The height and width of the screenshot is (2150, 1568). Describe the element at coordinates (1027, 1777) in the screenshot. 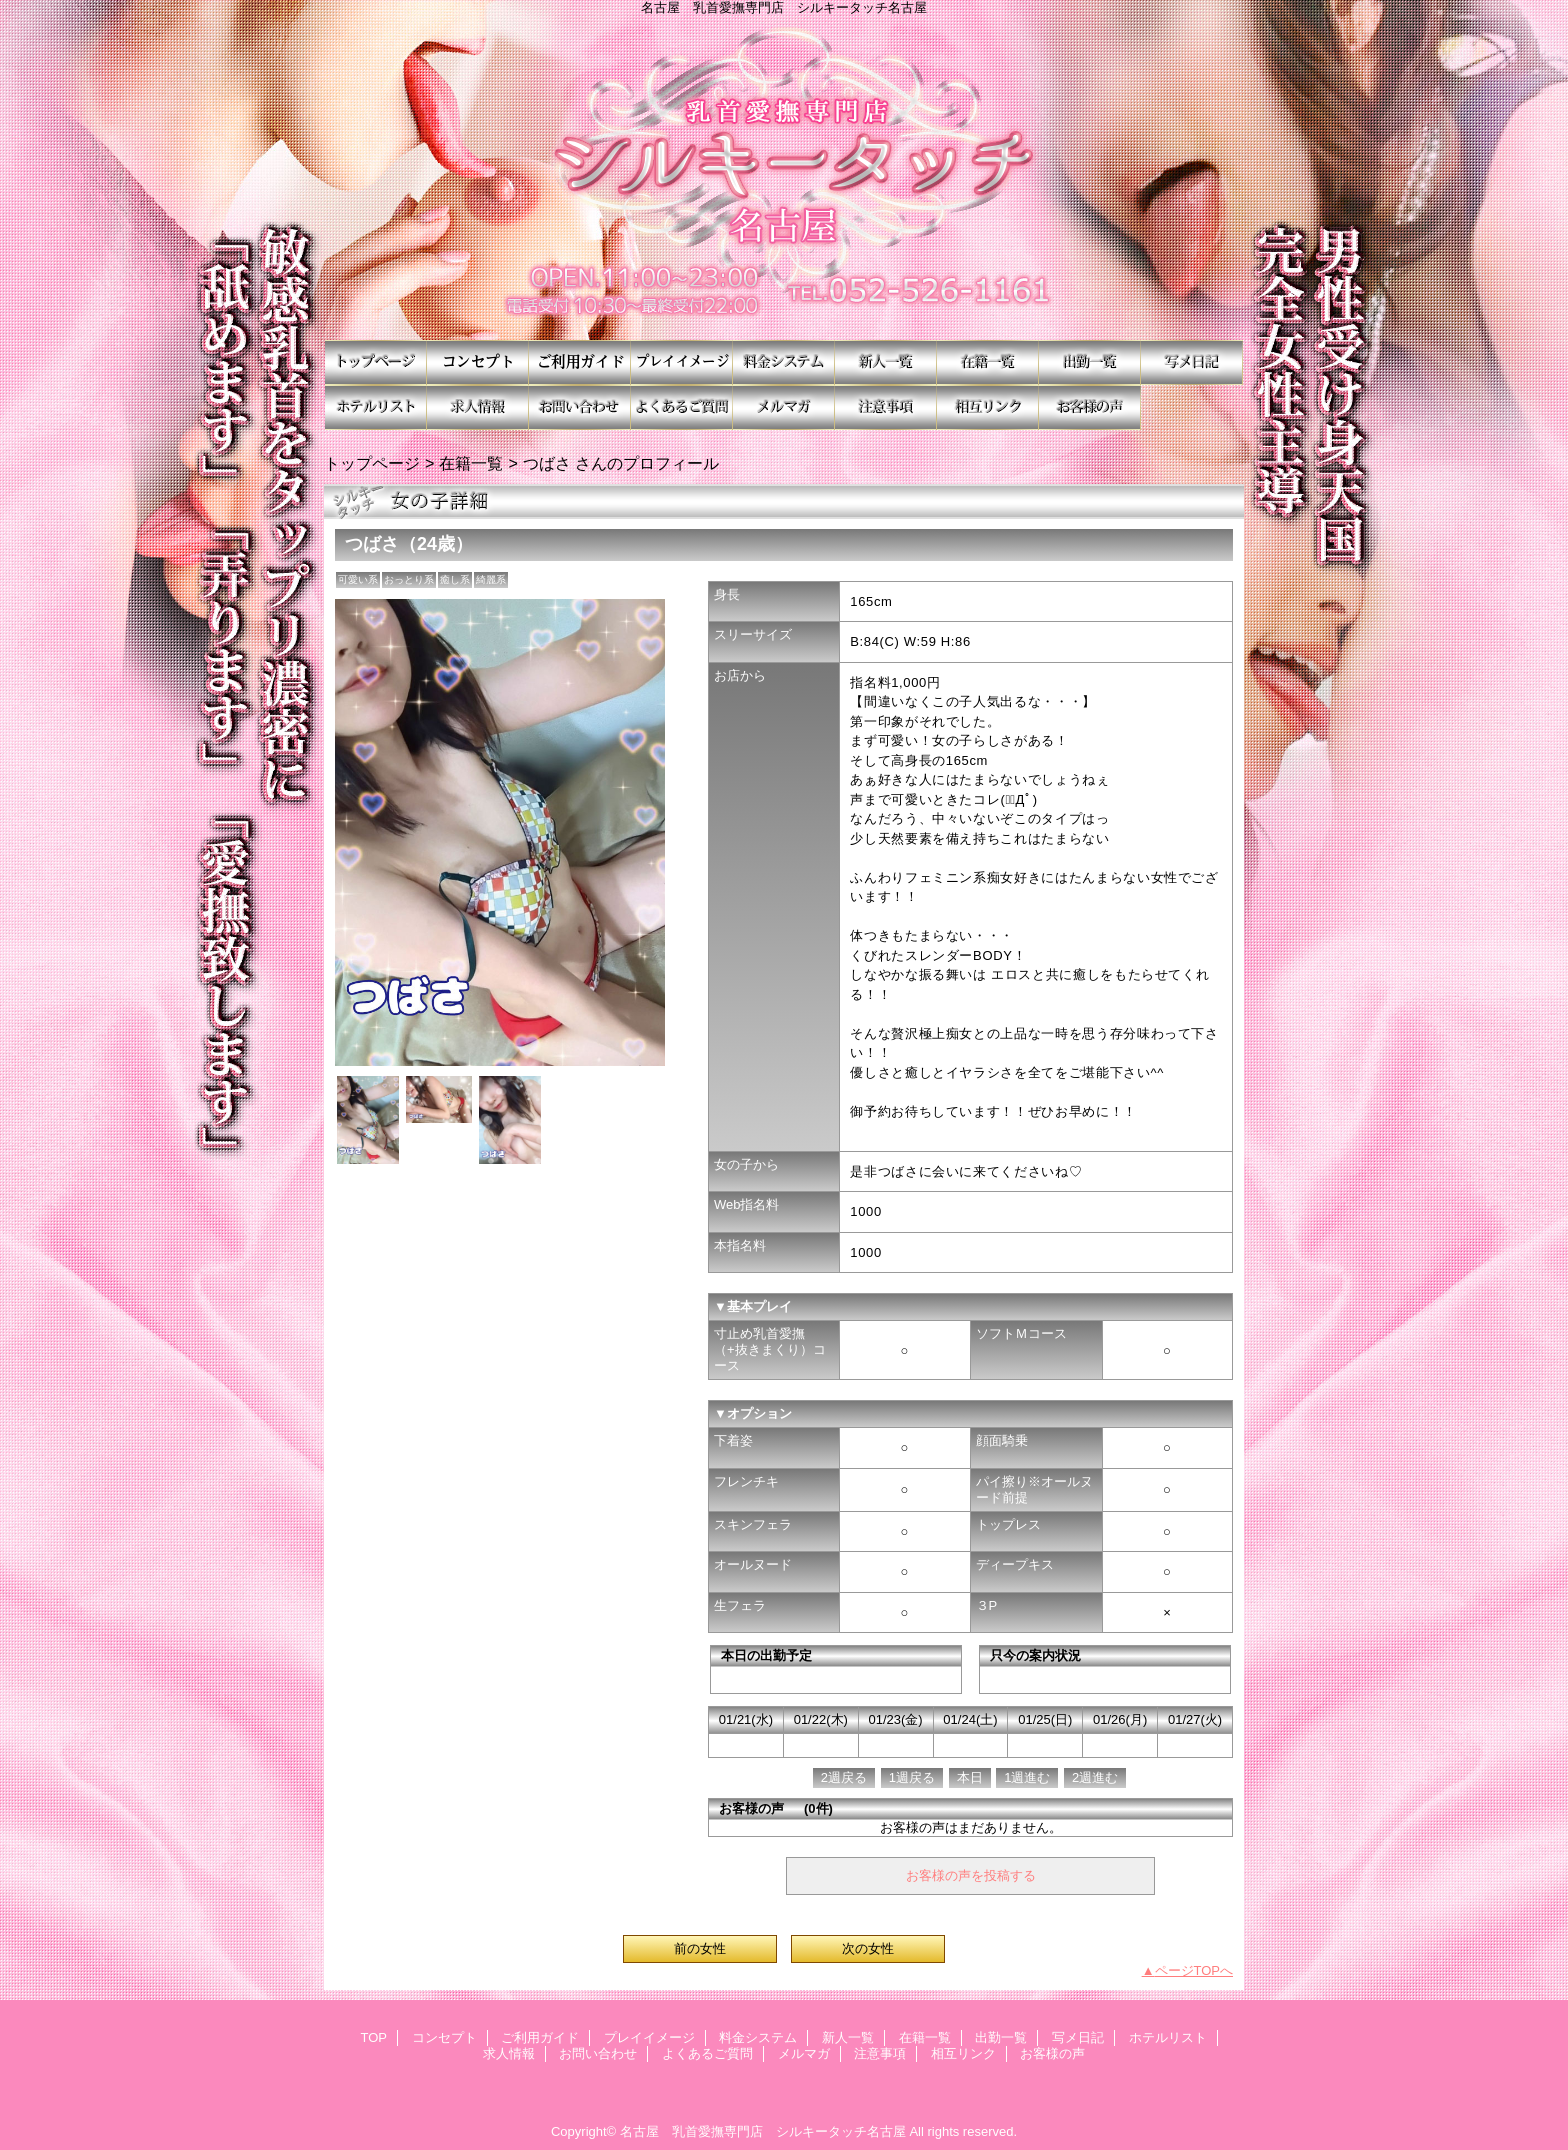

I see `1週進む` at that location.